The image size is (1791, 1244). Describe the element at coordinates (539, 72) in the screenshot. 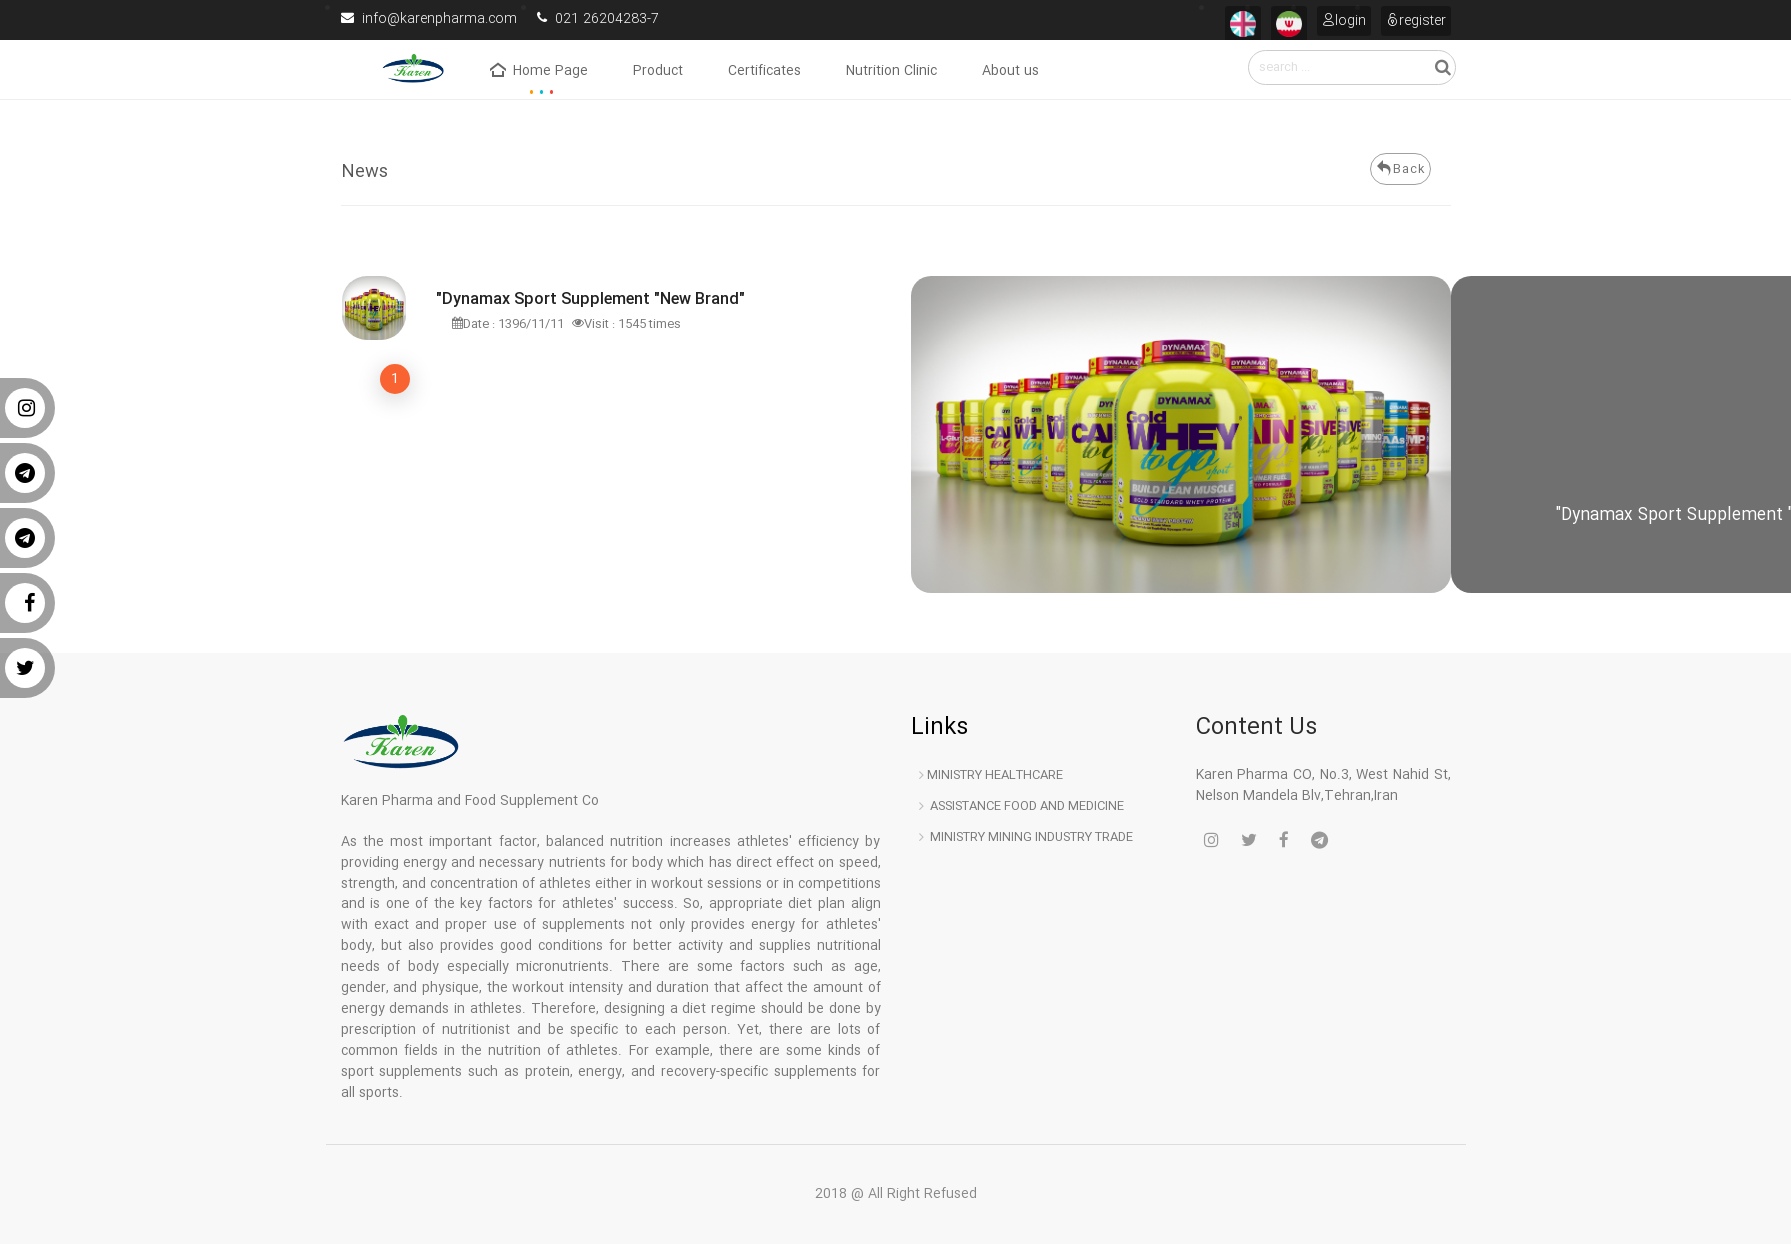

I see `Home Page` at that location.